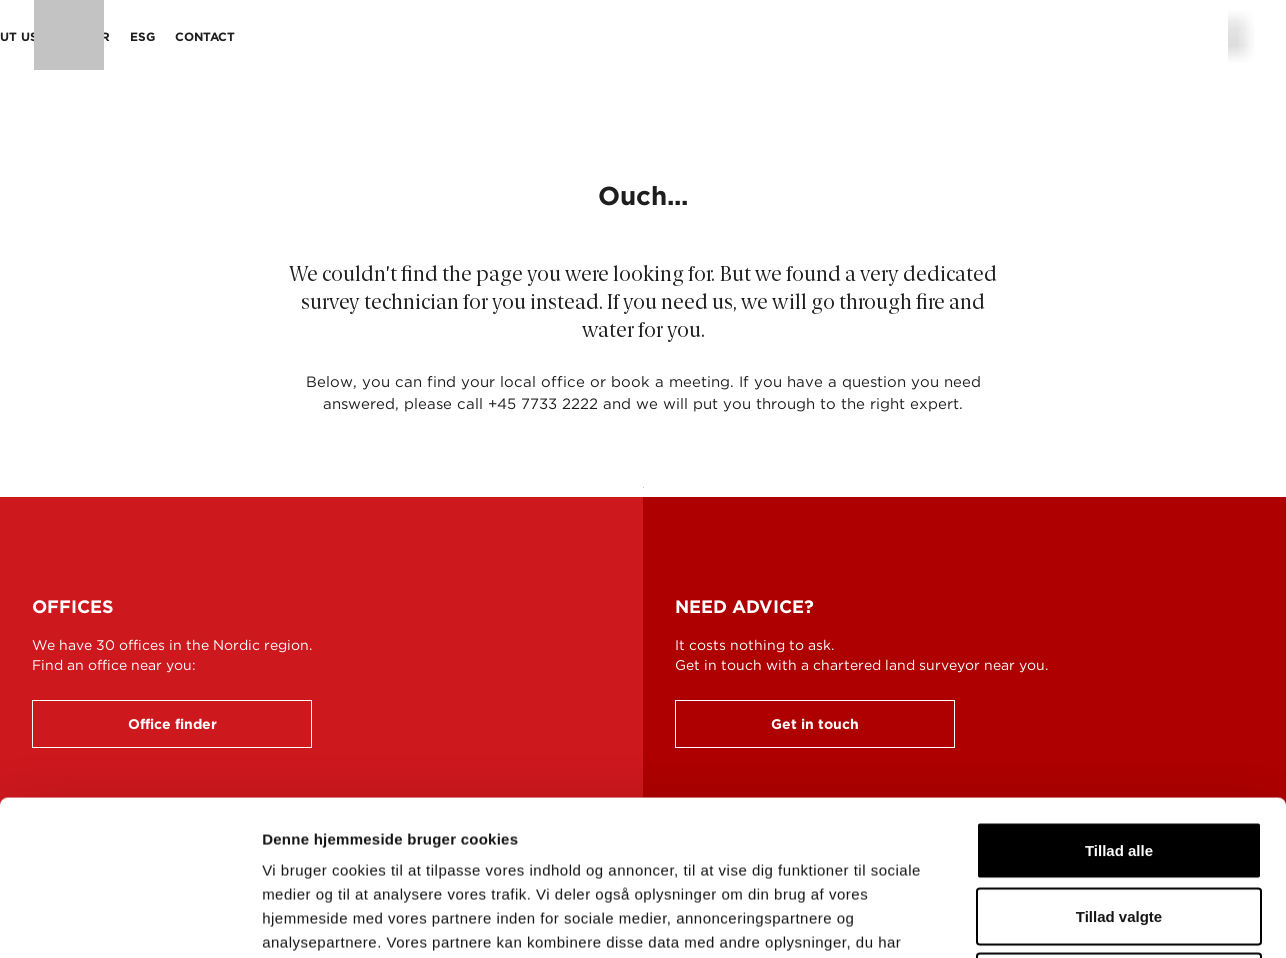 Image resolution: width=1286 pixels, height=958 pixels. Describe the element at coordinates (628, 36) in the screenshot. I see `About us` at that location.